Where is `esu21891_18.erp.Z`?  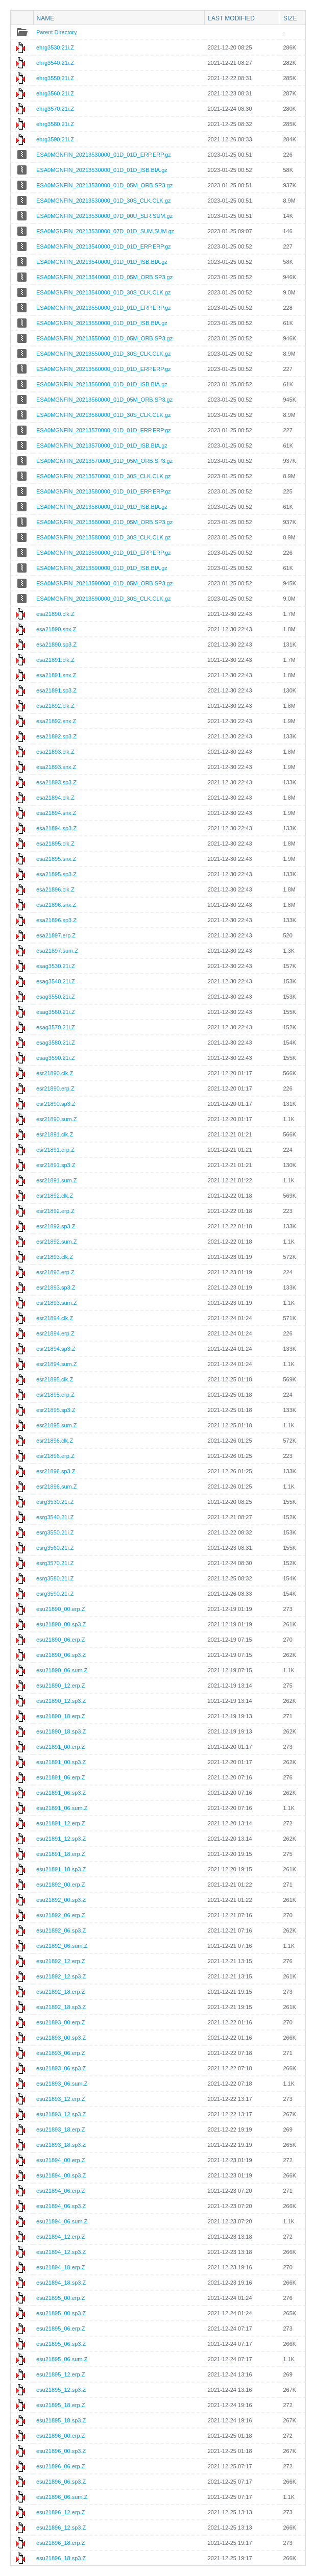
esu21891_18.erp.Z is located at coordinates (60, 1854).